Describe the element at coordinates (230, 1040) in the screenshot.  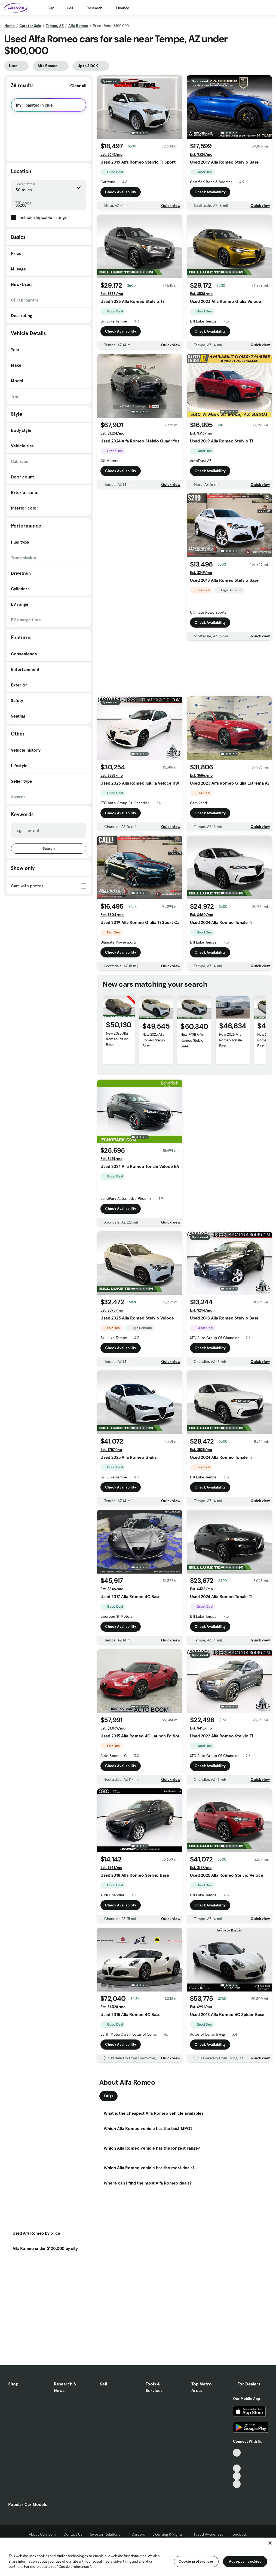
I see `New 2026 Alfa Romeo Tonale Base` at that location.